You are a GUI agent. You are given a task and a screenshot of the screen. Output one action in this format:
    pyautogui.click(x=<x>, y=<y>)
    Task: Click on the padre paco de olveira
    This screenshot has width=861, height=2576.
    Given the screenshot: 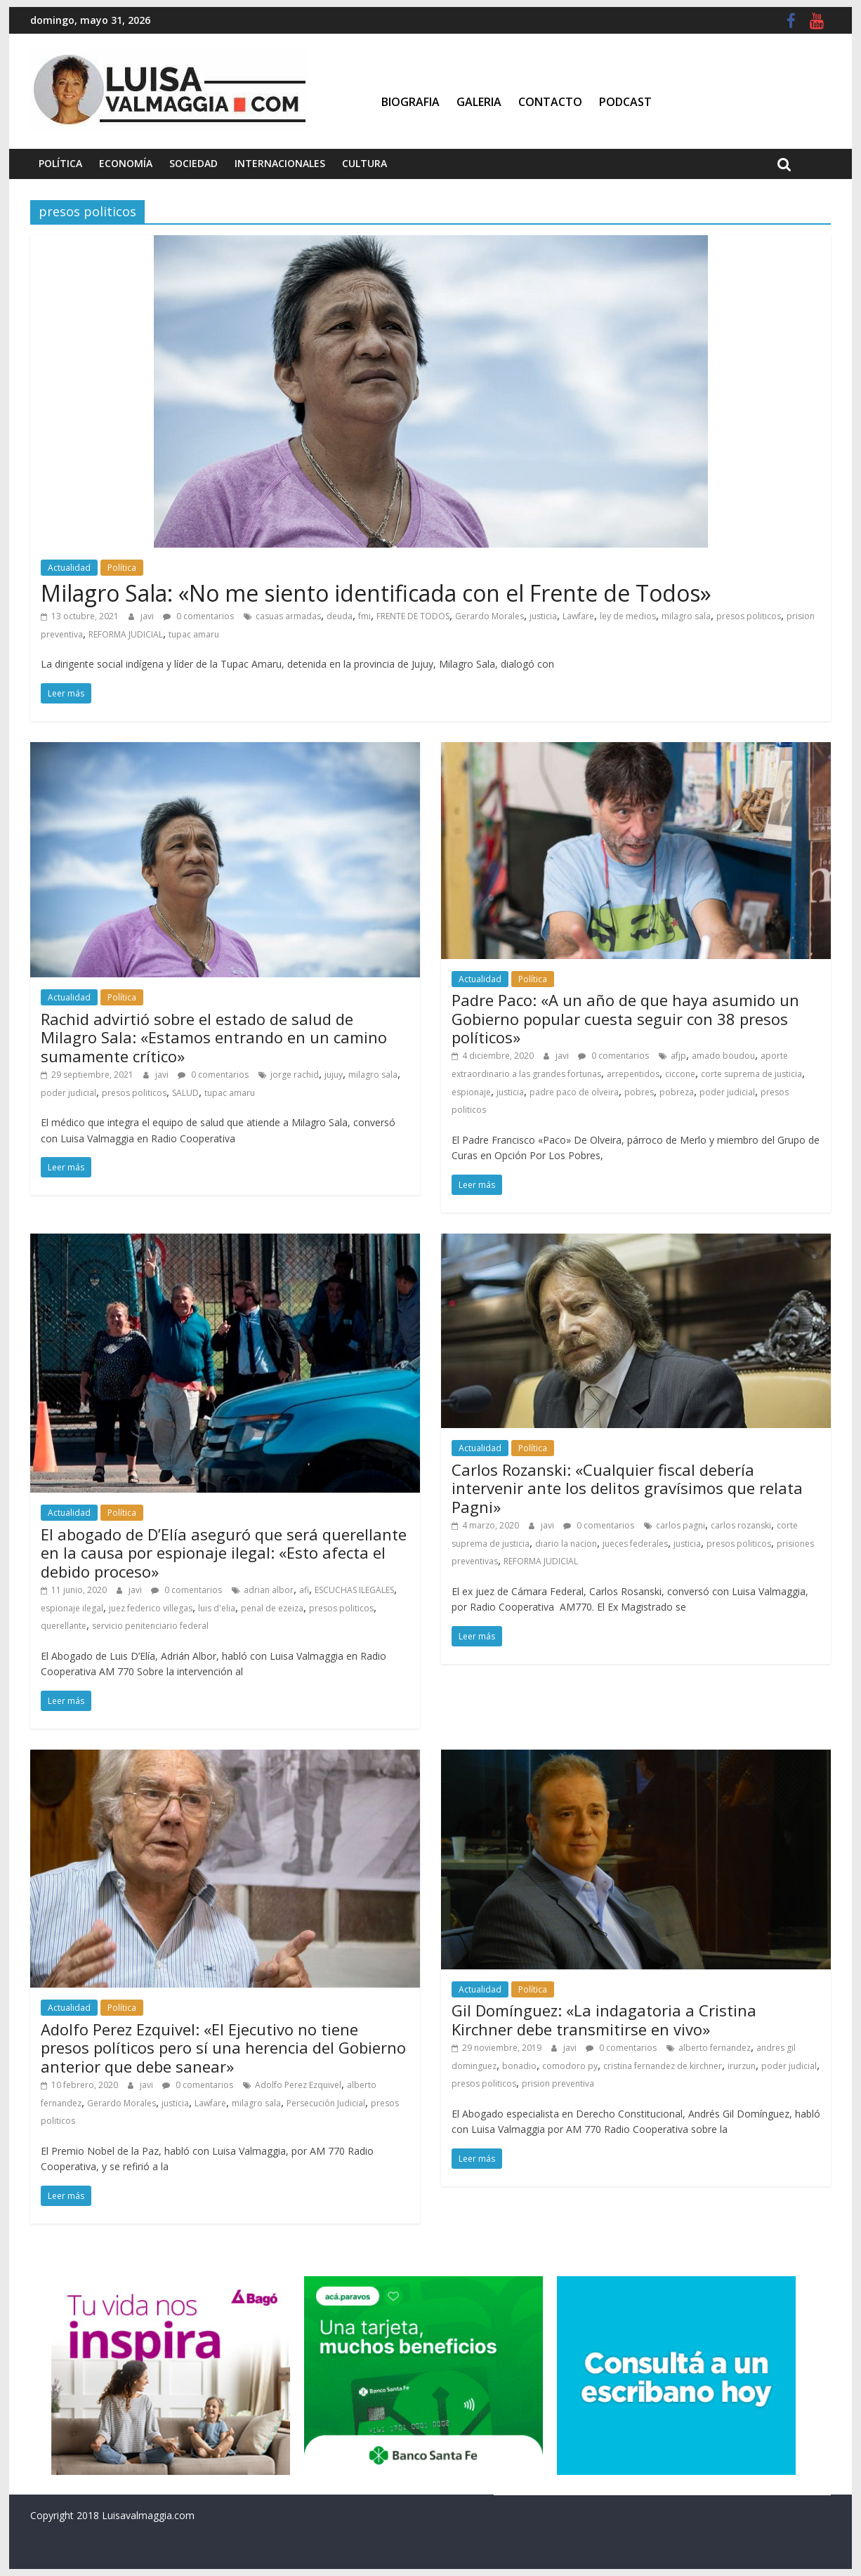 What is the action you would take?
    pyautogui.click(x=574, y=1092)
    